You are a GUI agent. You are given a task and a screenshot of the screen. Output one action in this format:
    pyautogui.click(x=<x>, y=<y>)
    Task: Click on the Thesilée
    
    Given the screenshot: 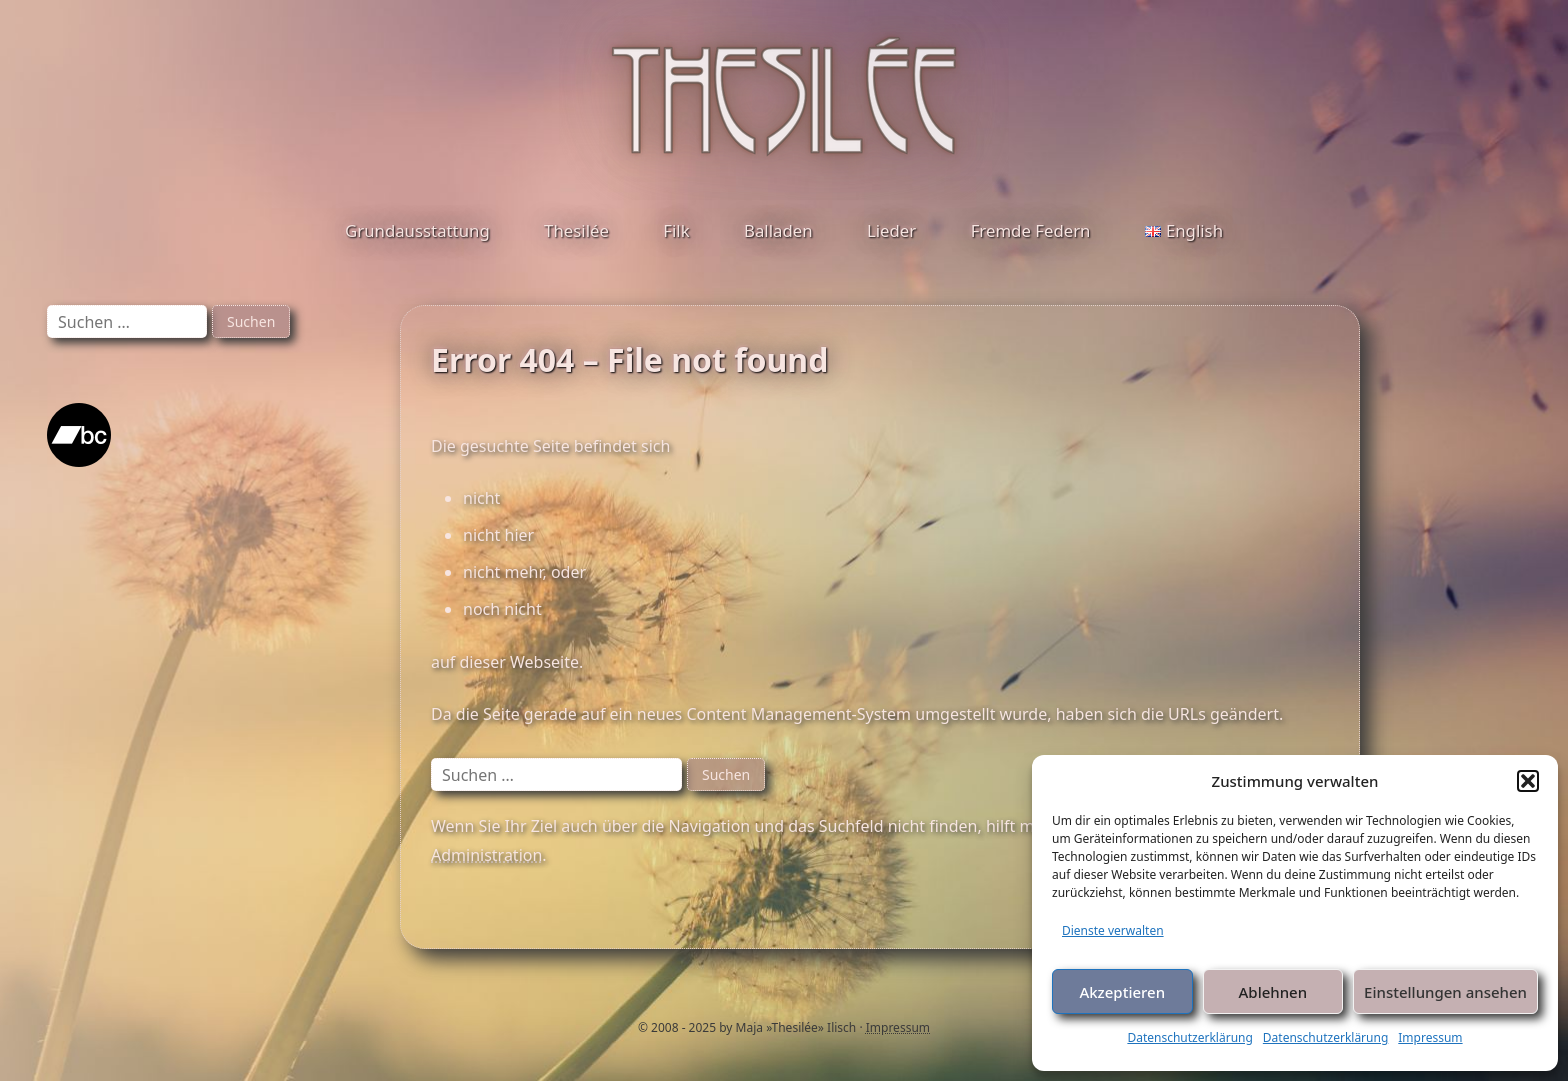 What is the action you would take?
    pyautogui.click(x=576, y=230)
    